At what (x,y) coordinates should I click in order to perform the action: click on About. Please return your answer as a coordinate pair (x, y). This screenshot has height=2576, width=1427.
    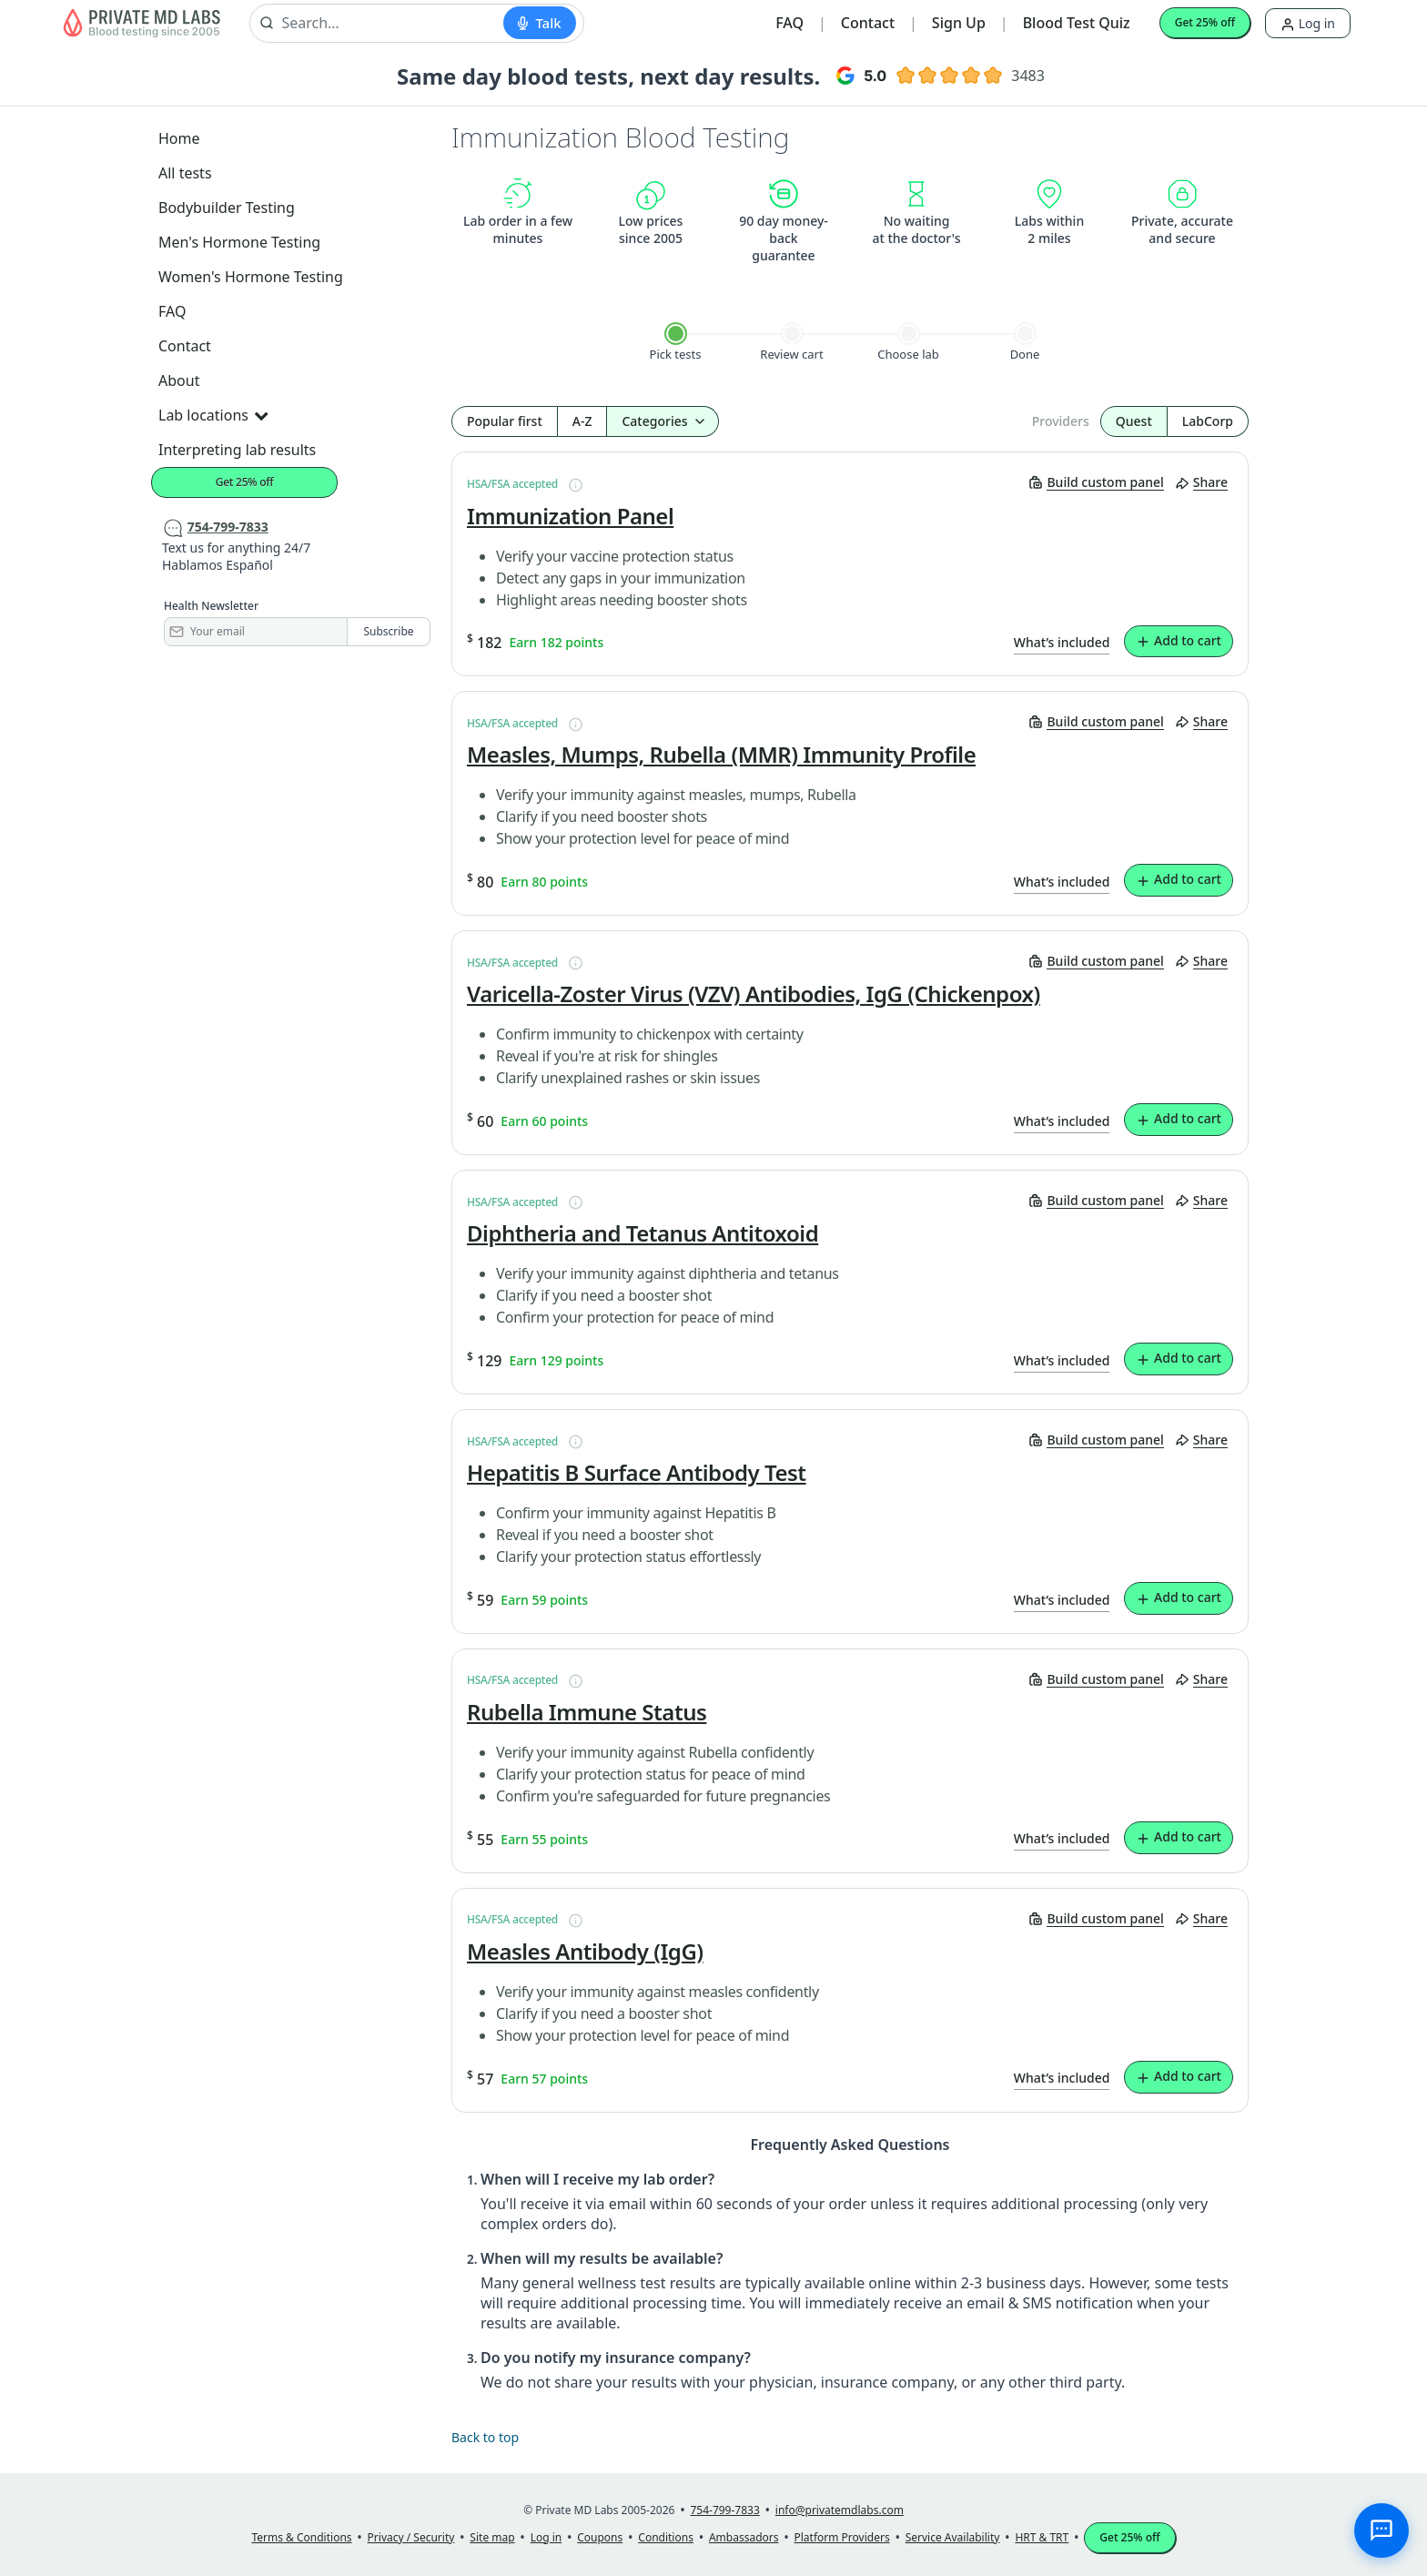
    Looking at the image, I should click on (178, 380).